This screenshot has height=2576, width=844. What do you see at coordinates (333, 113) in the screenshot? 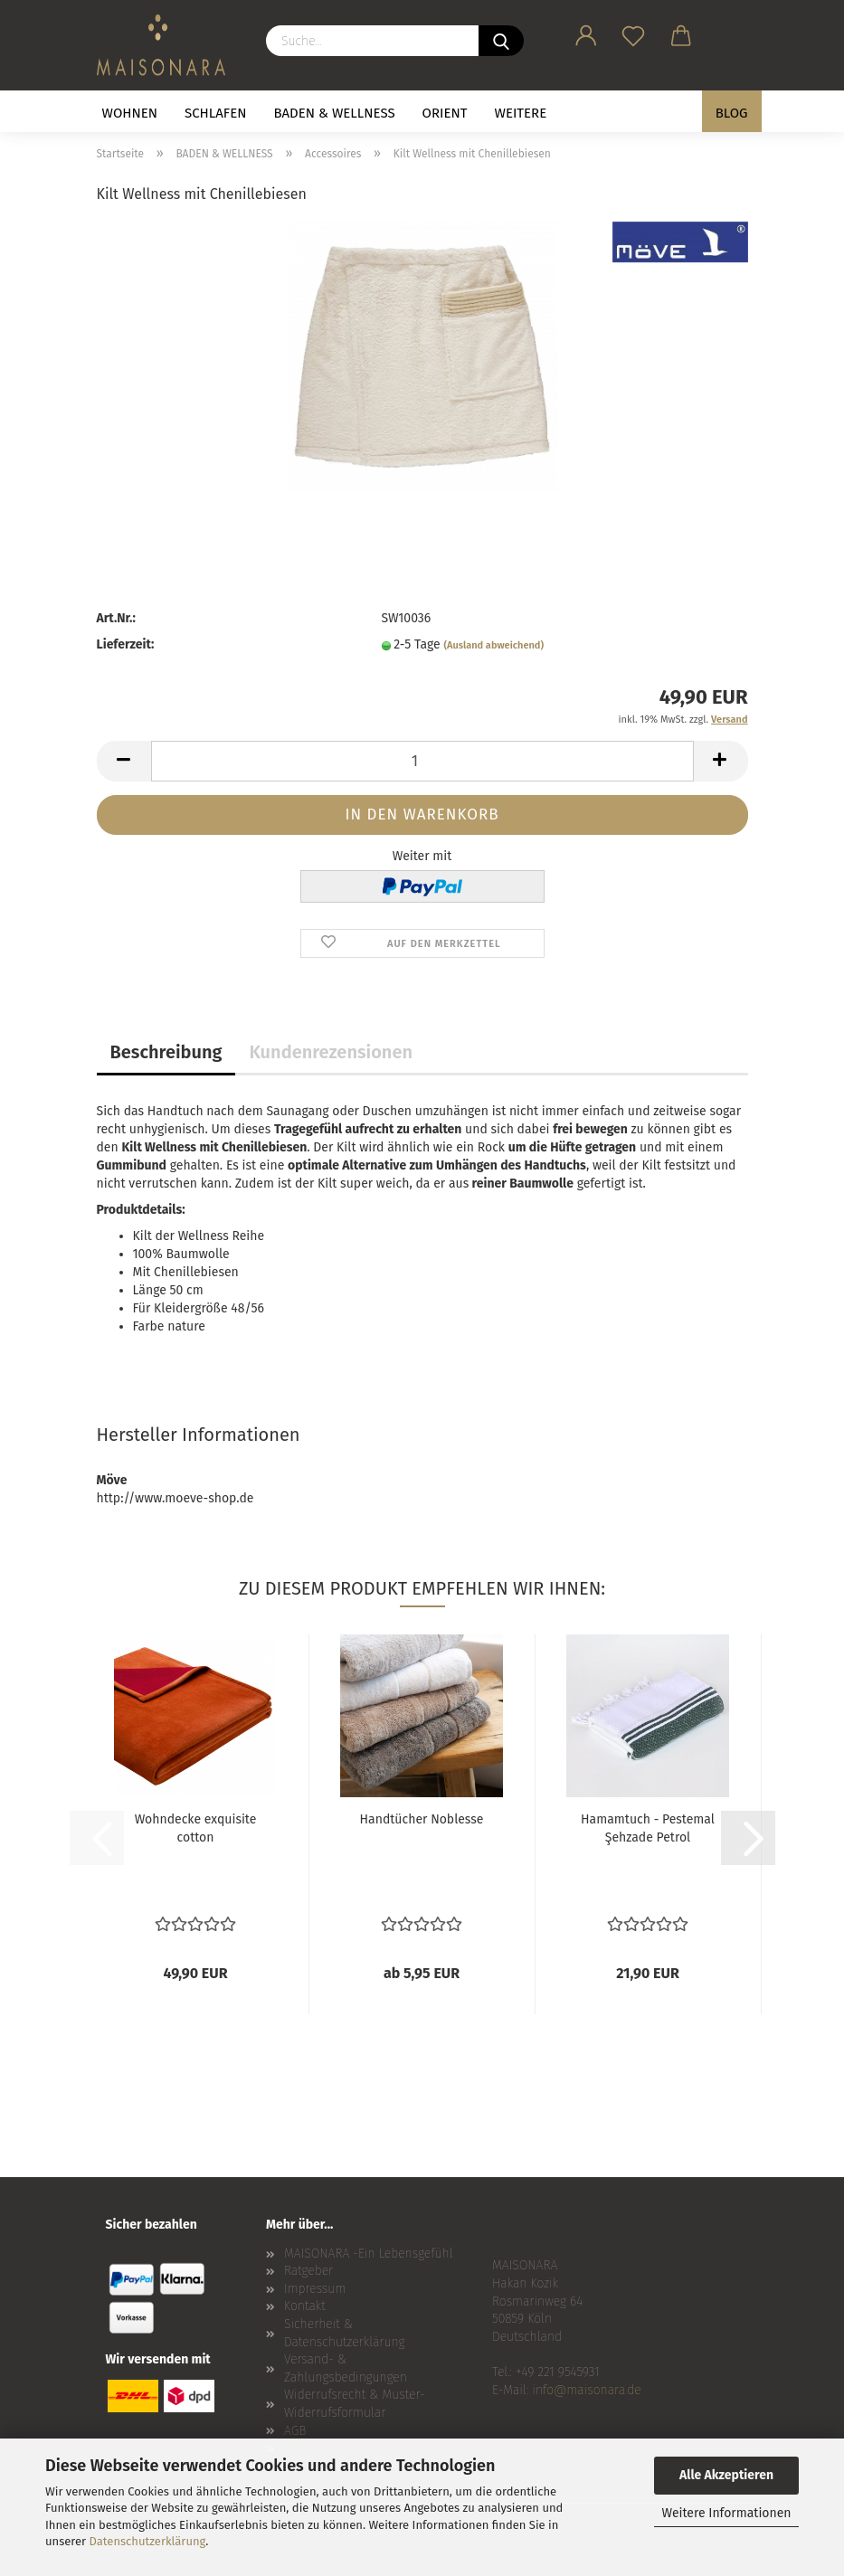
I see `BADEN & WELLNESS` at bounding box center [333, 113].